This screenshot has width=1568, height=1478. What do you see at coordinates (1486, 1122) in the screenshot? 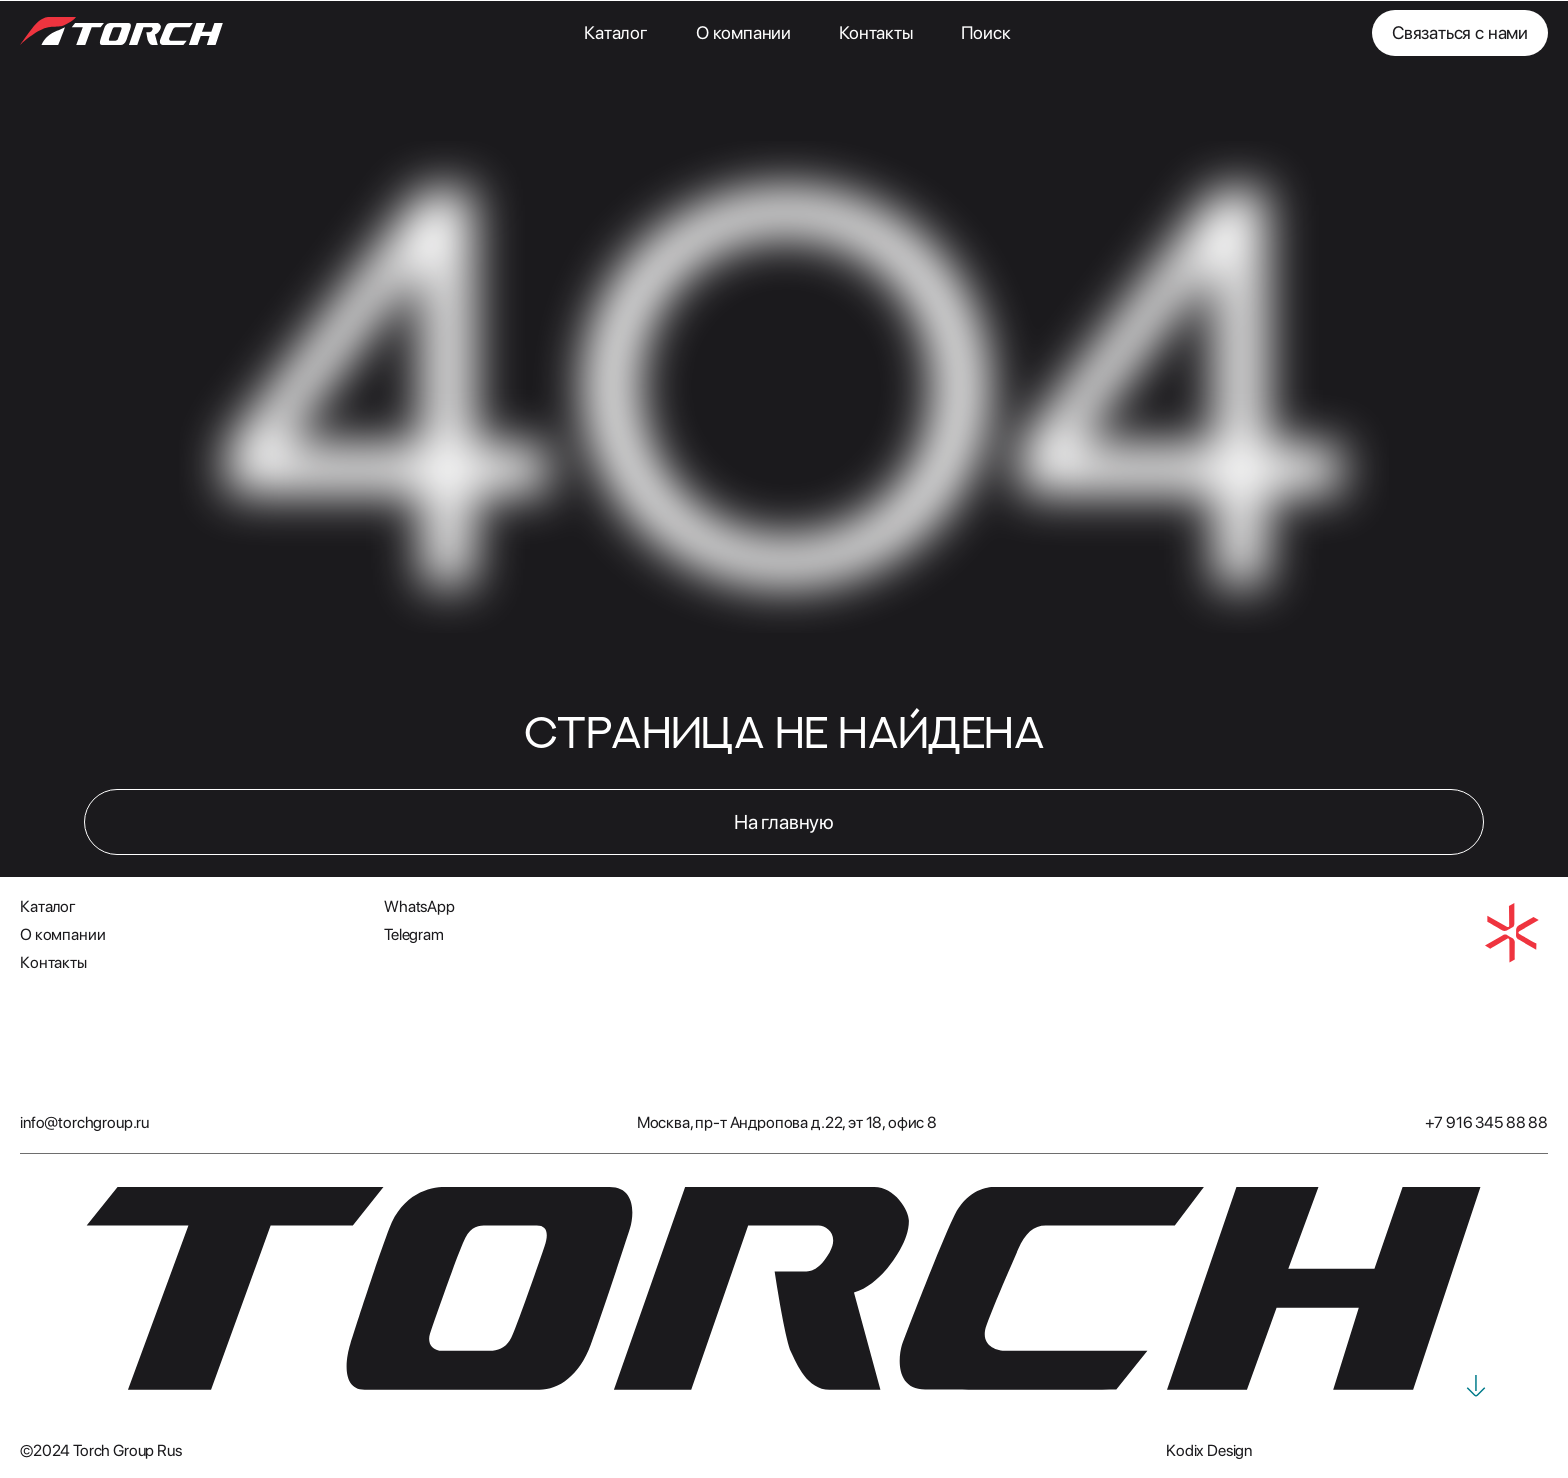
I see `+7 916 345 88 88` at bounding box center [1486, 1122].